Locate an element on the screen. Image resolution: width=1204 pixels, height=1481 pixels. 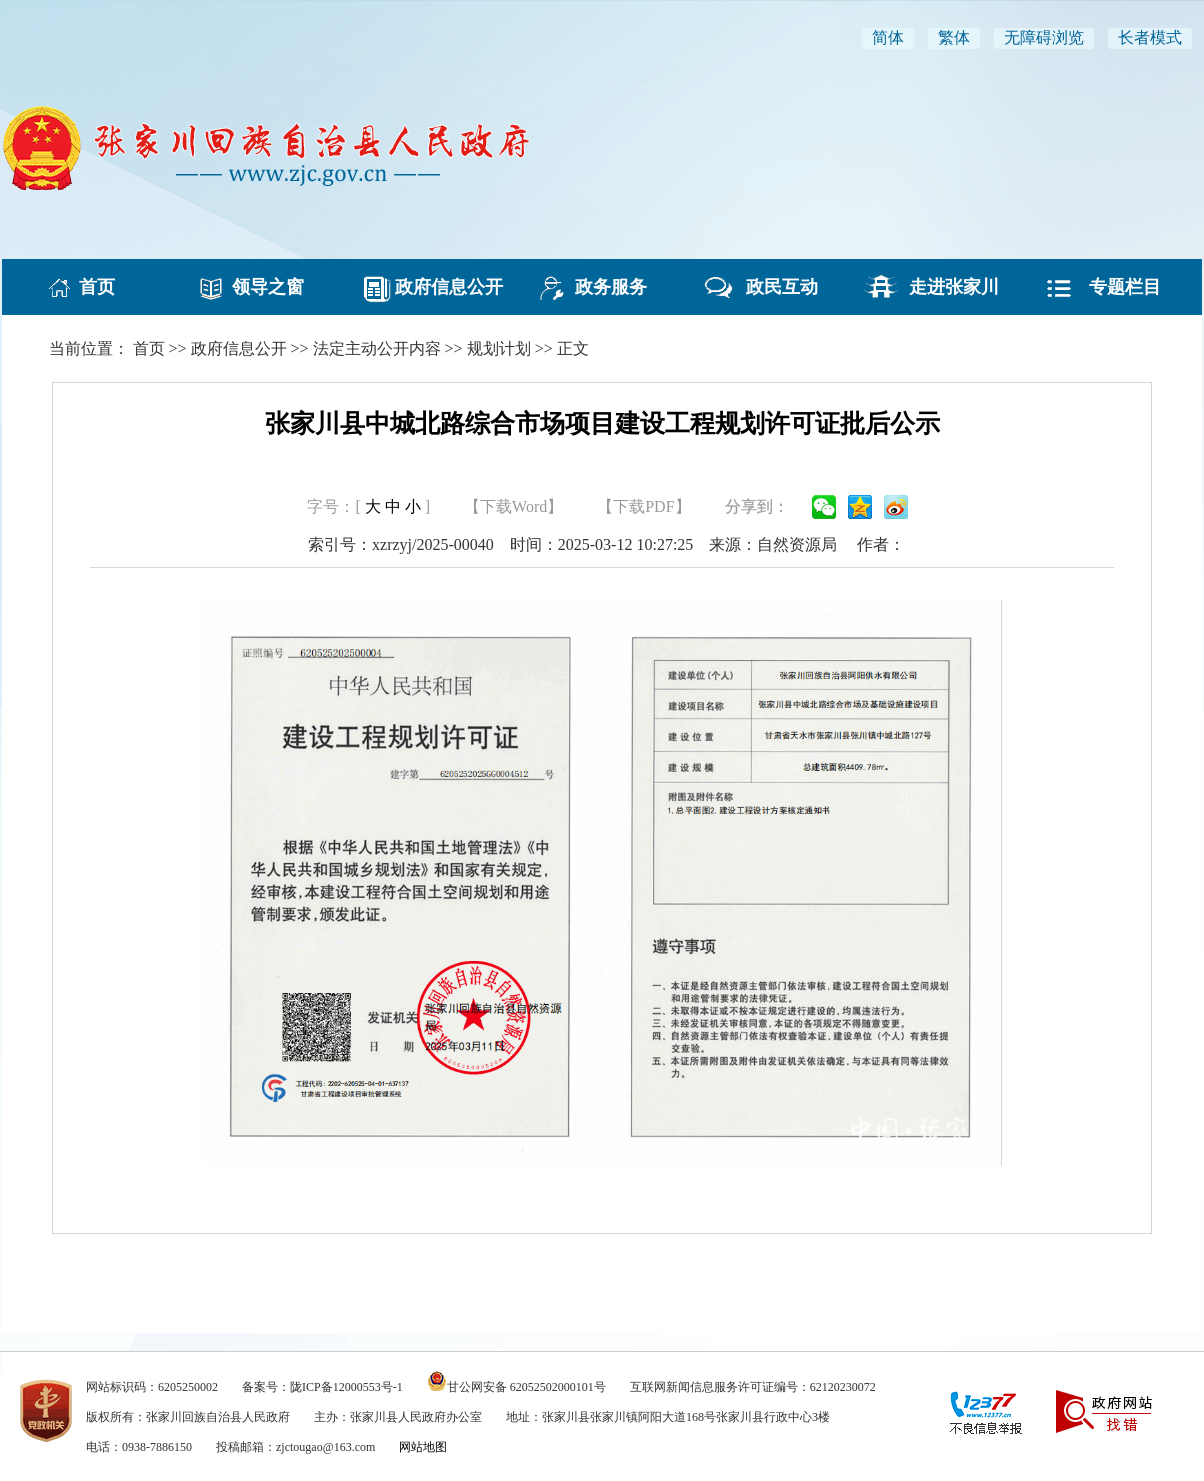
简体 is located at coordinates (888, 37).